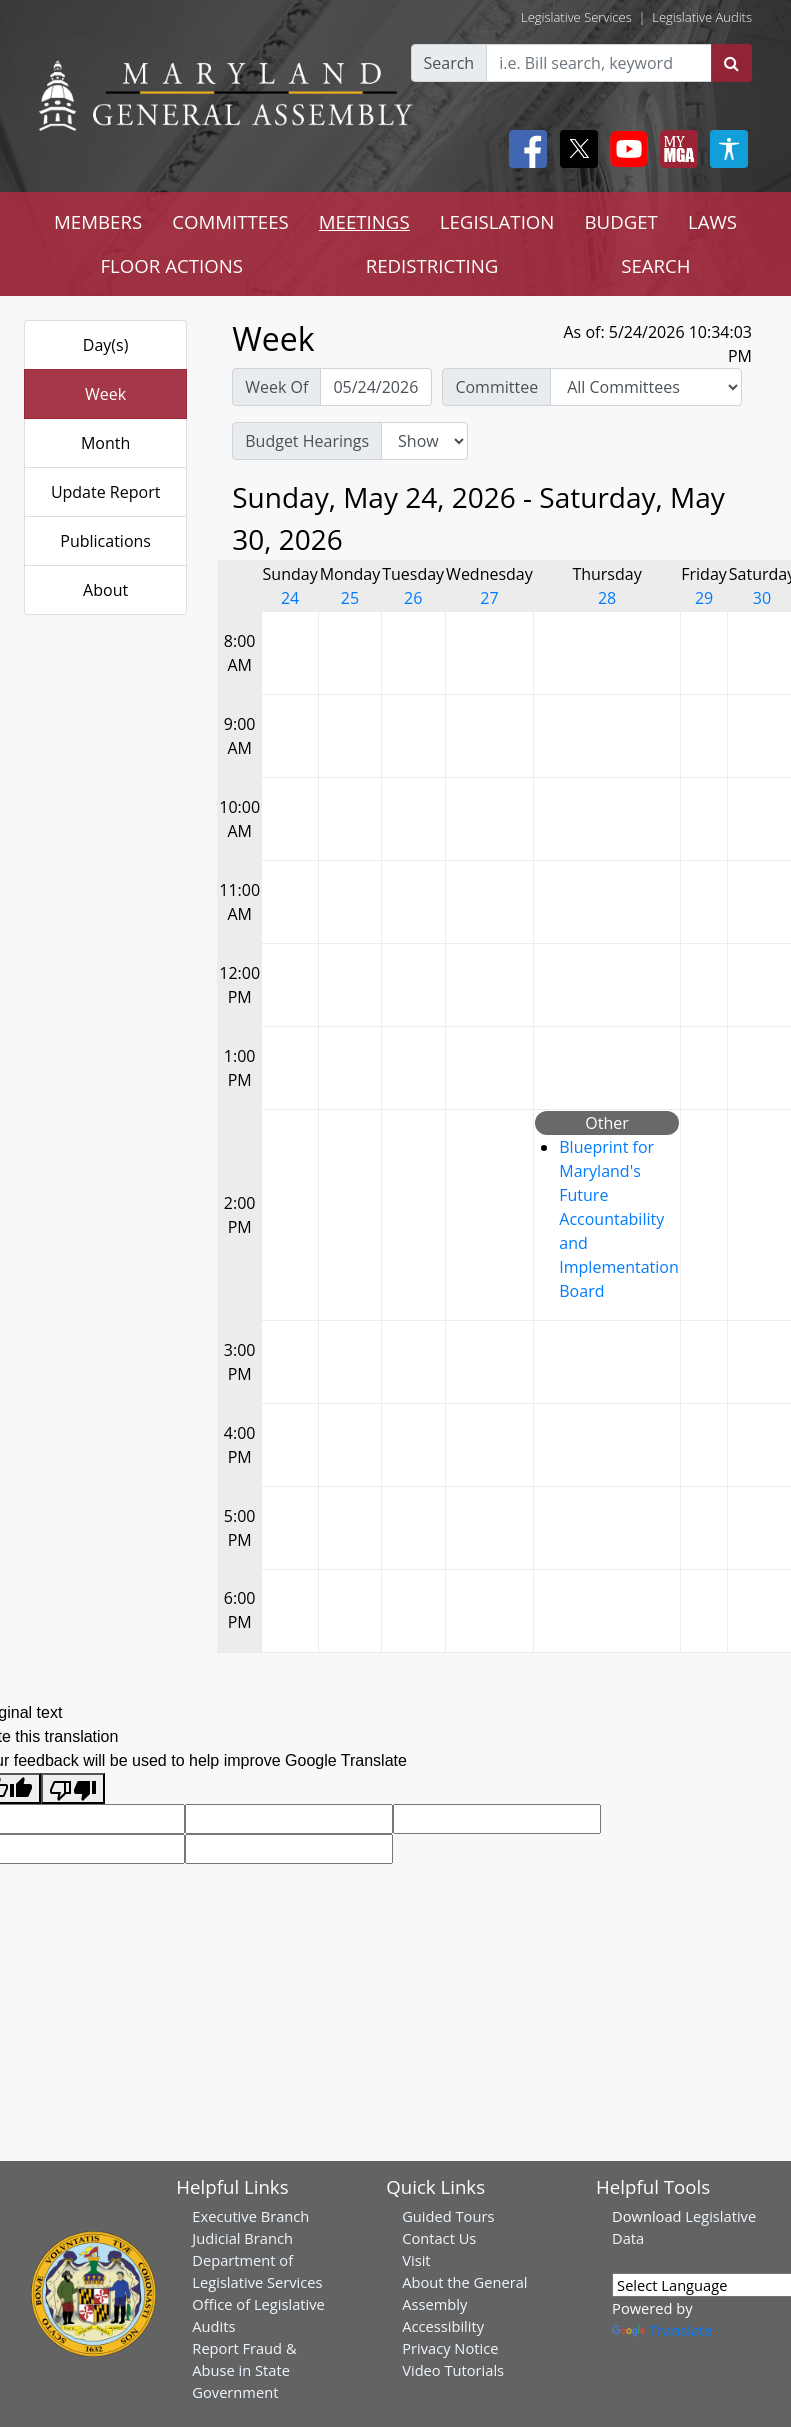  Describe the element at coordinates (497, 221) in the screenshot. I see `LEGISLATION` at that location.